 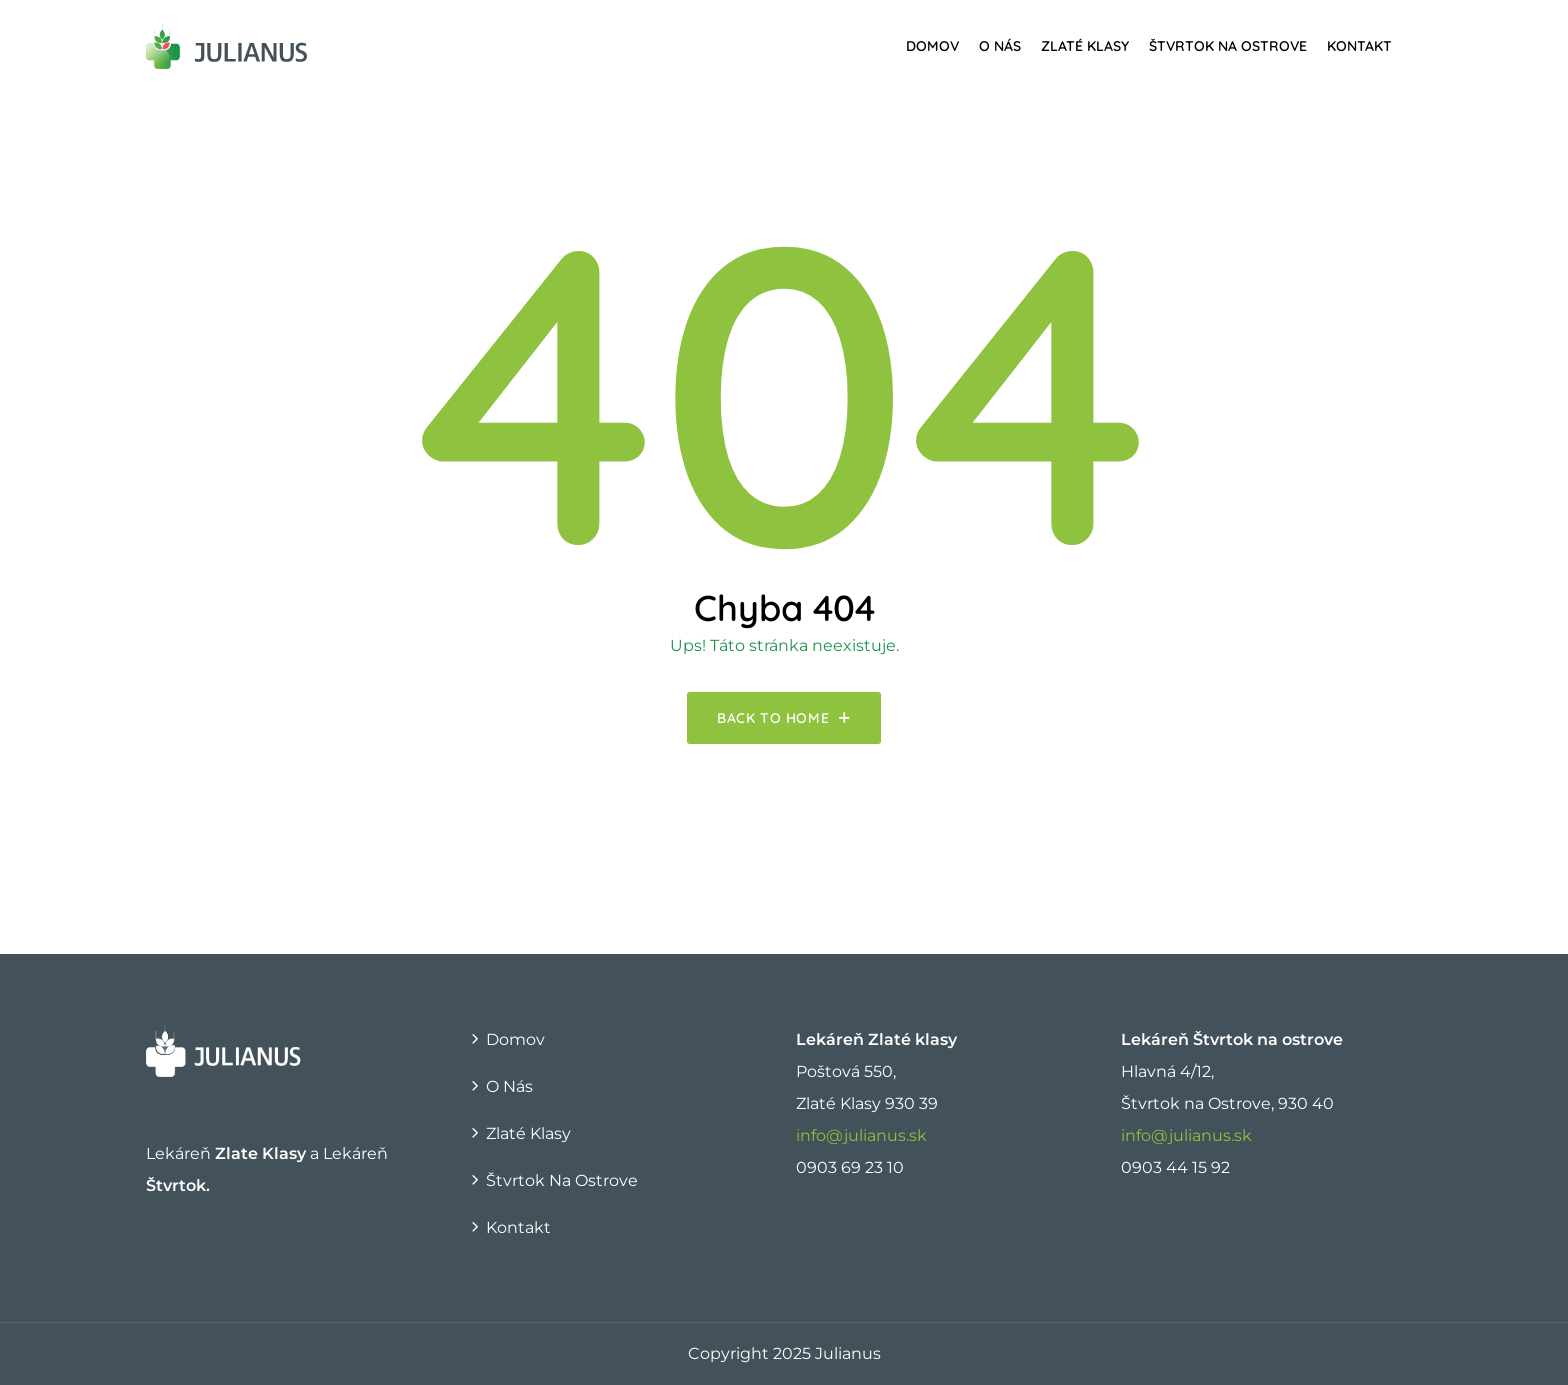 I want to click on Zlaté Klasy, so click(x=1085, y=46).